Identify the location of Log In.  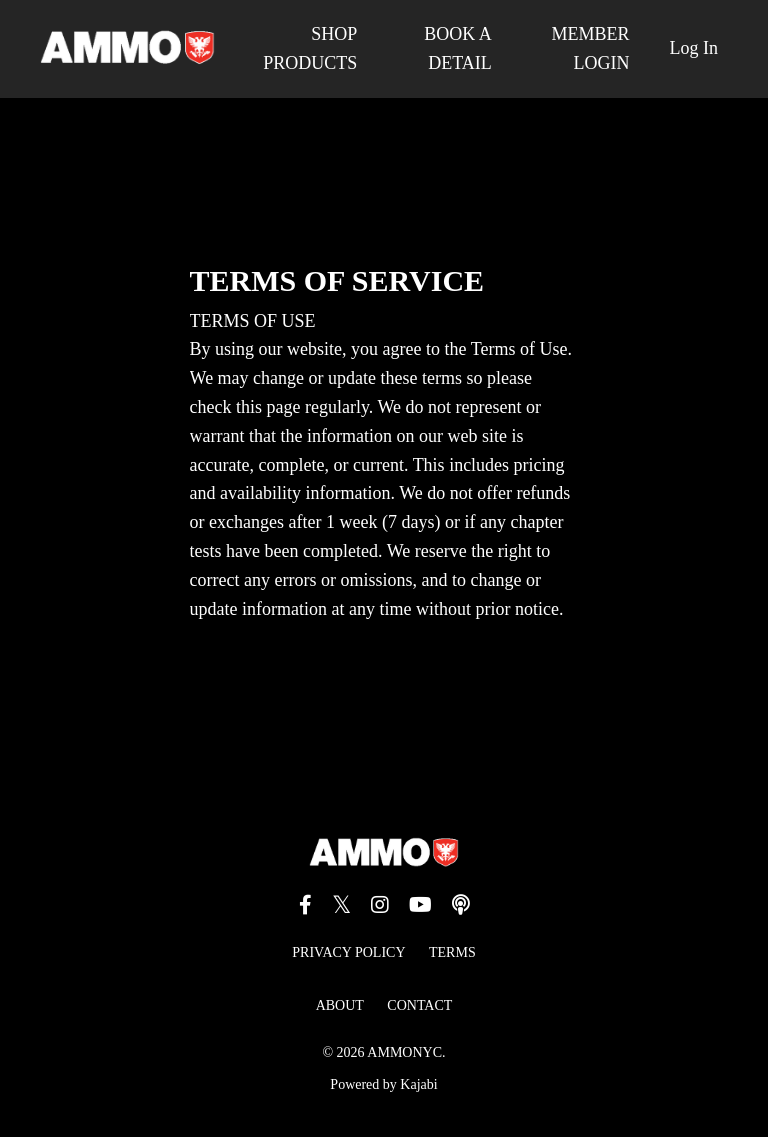
(694, 48).